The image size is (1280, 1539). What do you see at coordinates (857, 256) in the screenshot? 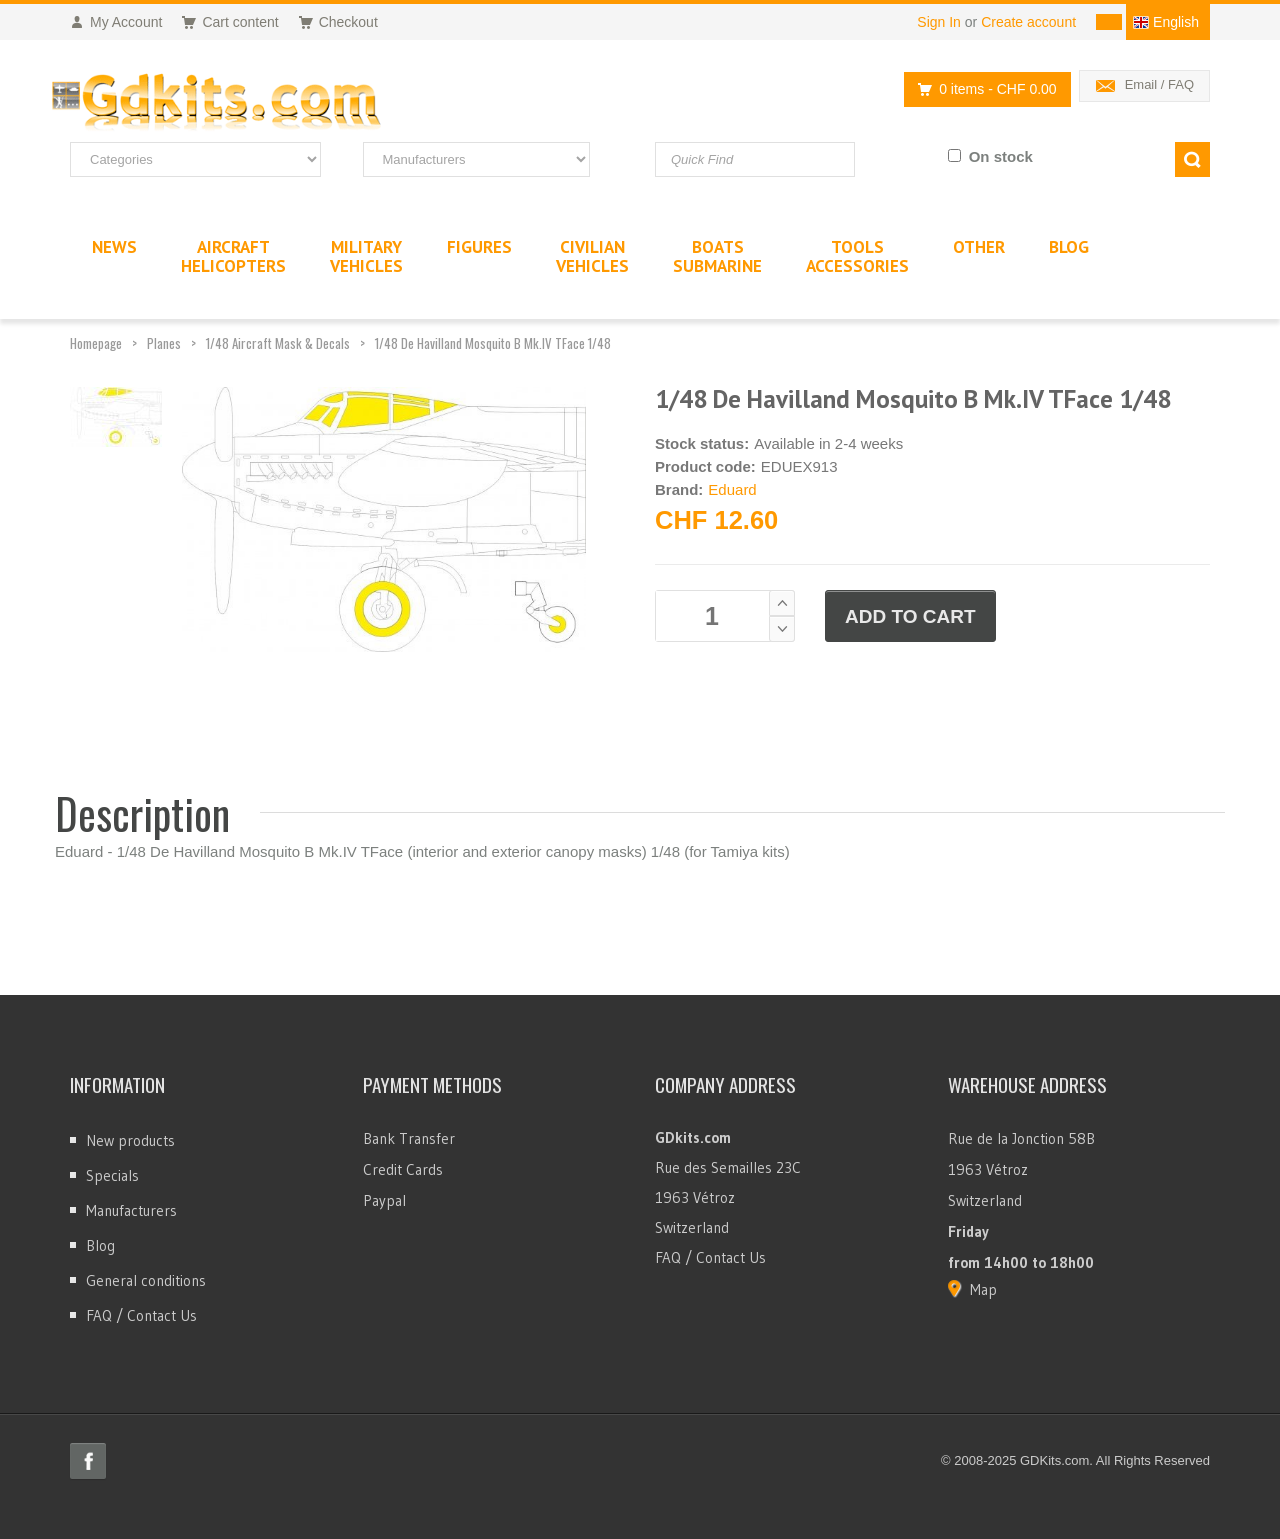
I see `ToolsAccessories` at bounding box center [857, 256].